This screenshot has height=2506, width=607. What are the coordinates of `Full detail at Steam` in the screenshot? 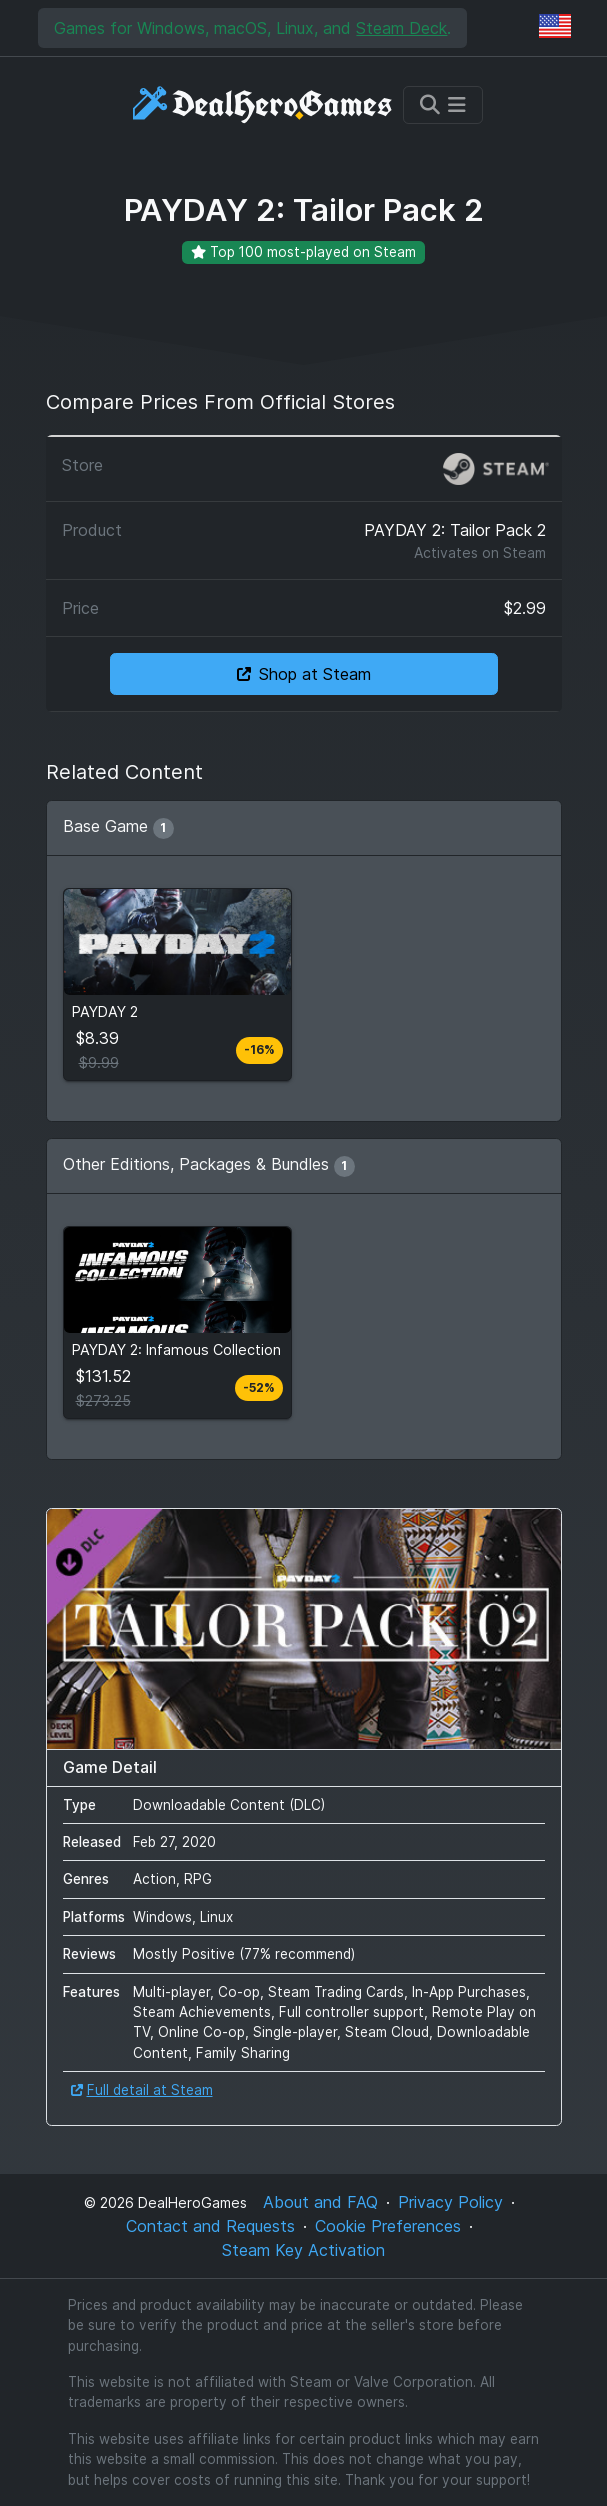 It's located at (142, 2090).